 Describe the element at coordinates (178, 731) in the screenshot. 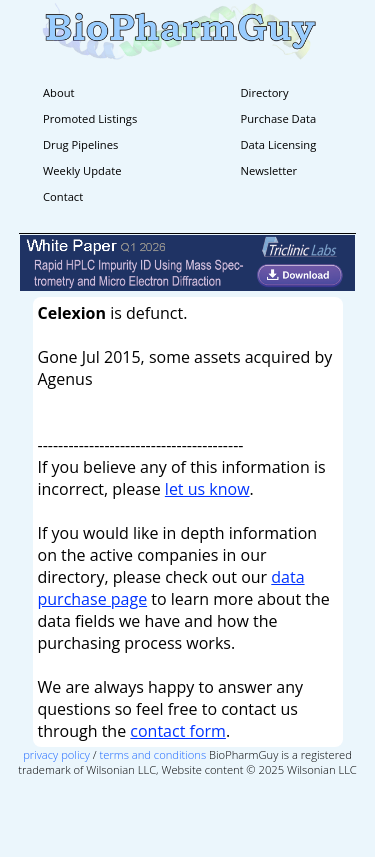

I see `contact form` at that location.